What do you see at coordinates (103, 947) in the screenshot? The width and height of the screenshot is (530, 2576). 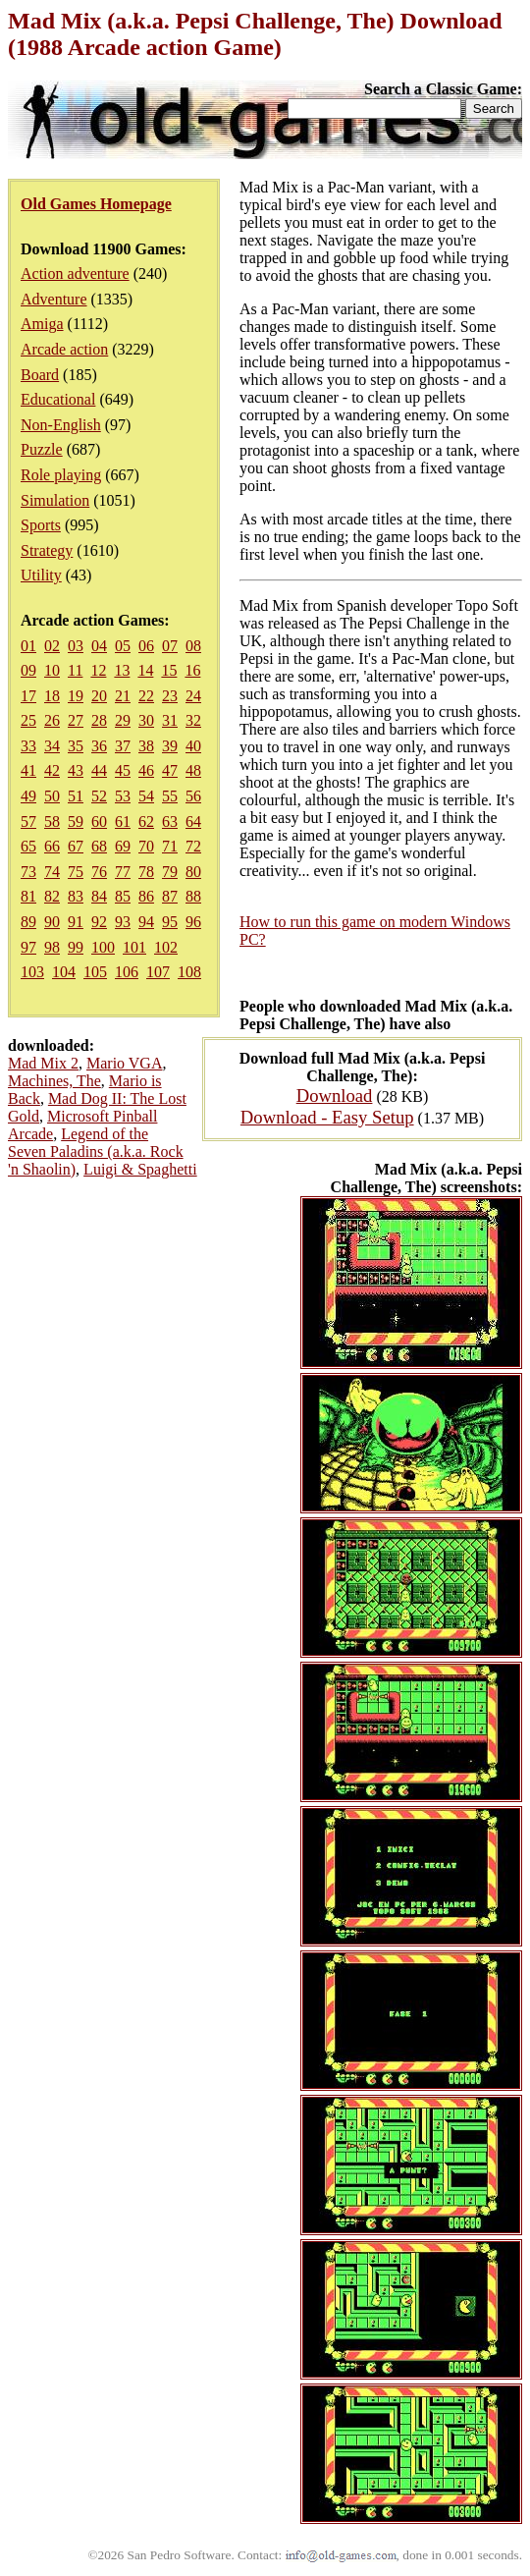 I see `100` at bounding box center [103, 947].